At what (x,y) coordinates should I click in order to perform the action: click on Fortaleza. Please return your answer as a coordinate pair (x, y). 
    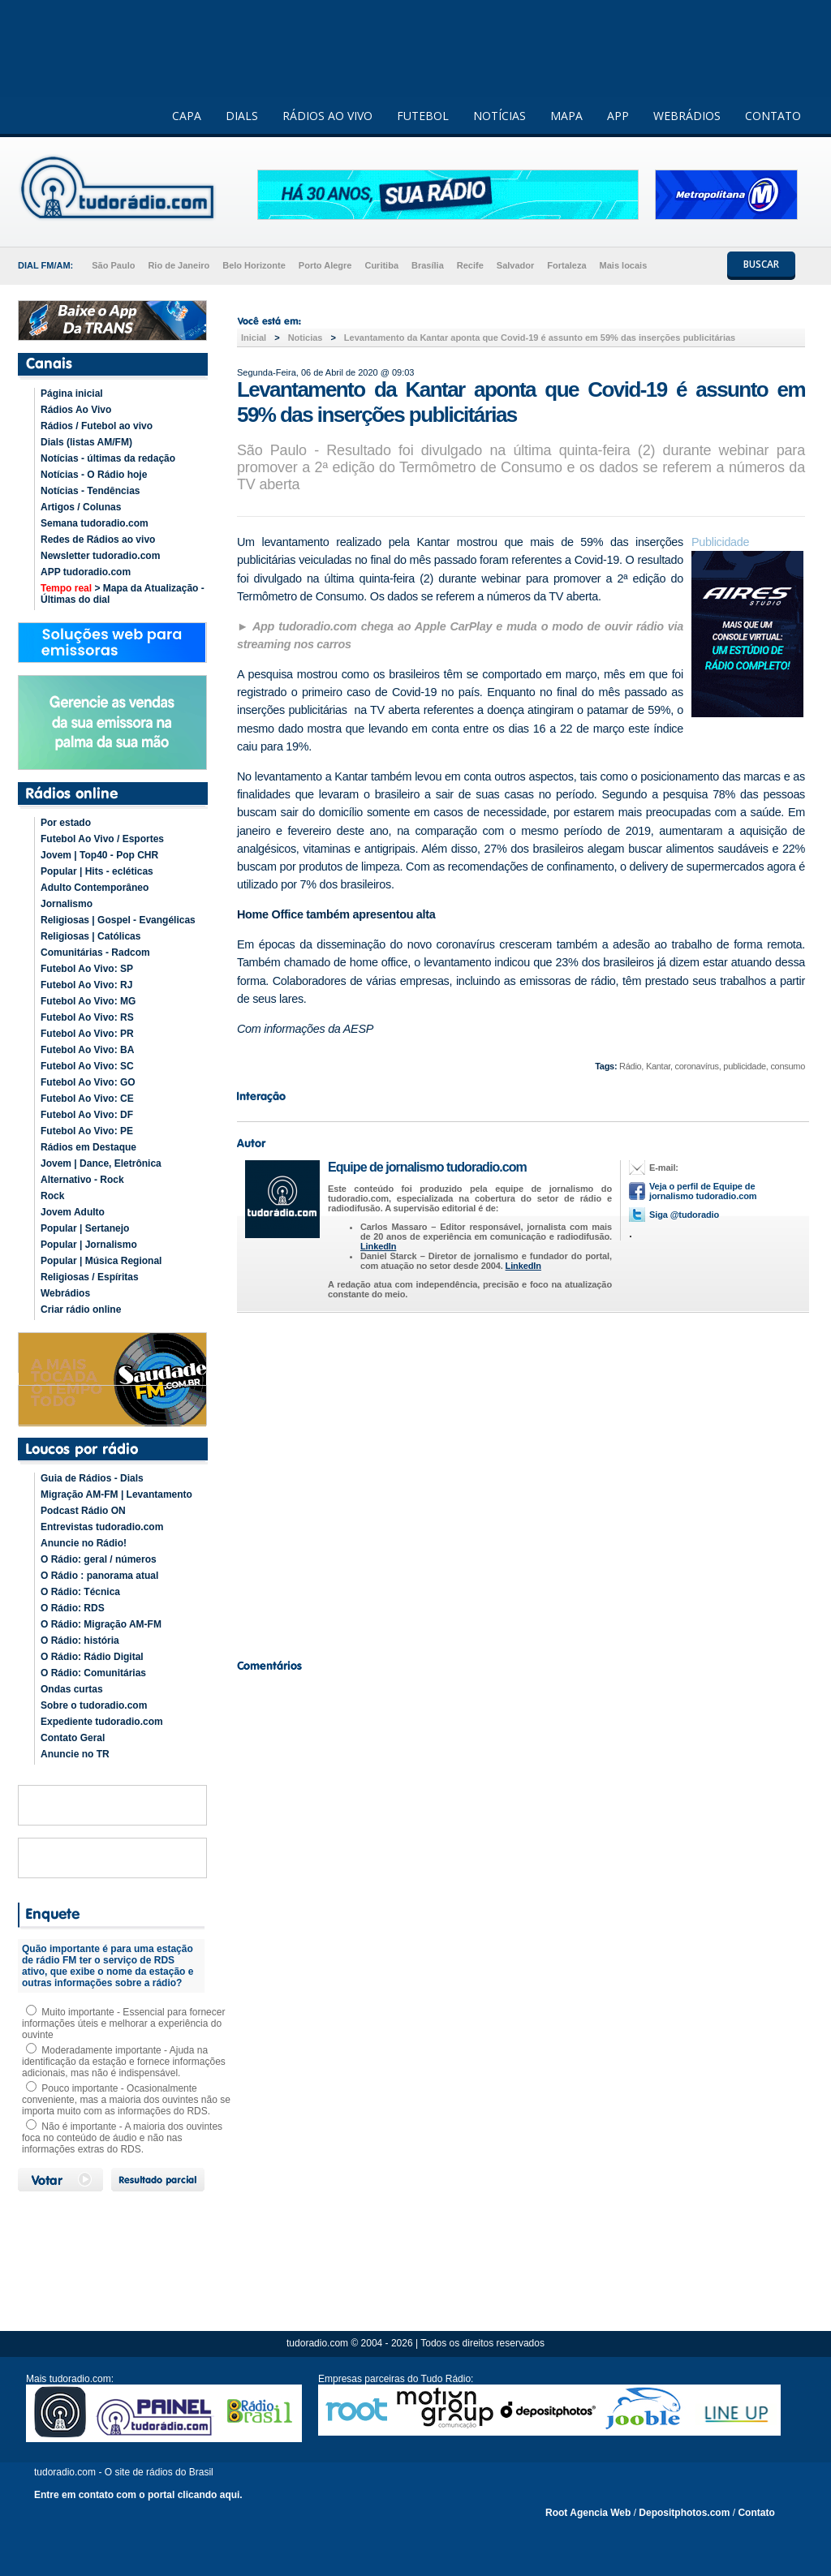
    Looking at the image, I should click on (566, 265).